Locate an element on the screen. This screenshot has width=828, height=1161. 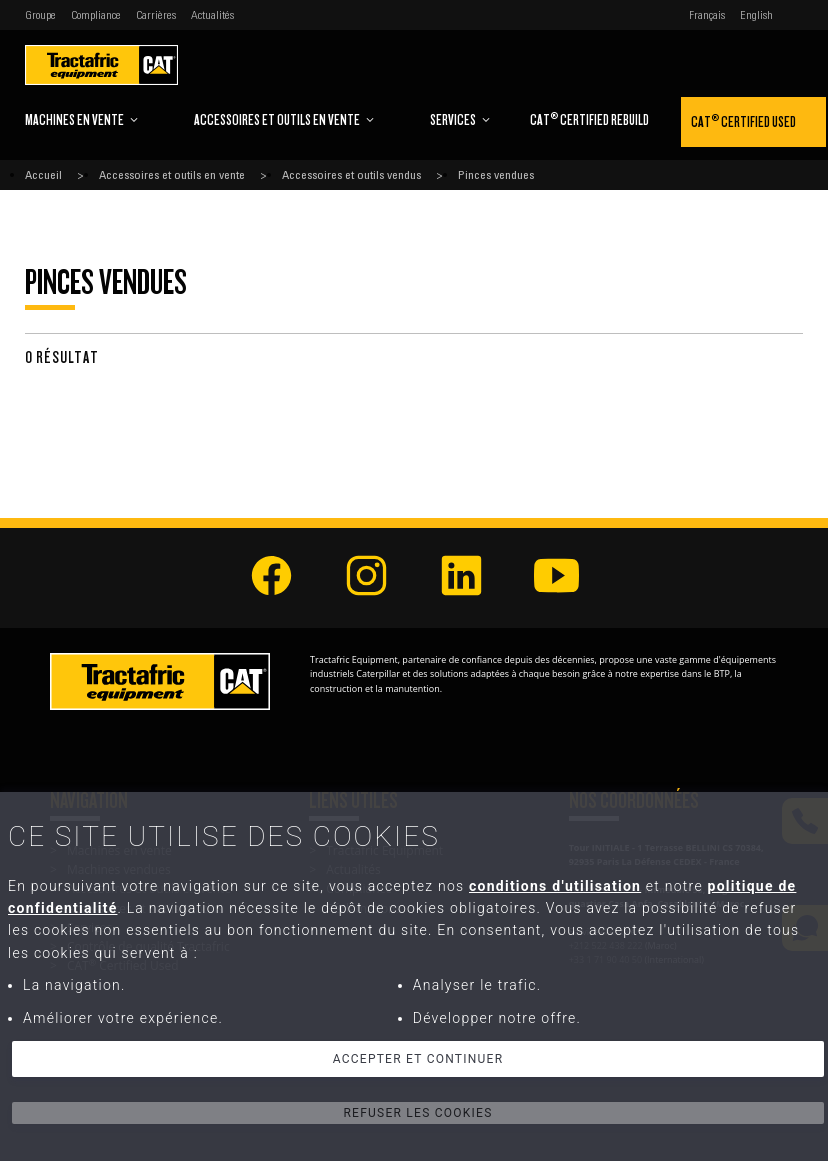
Accepter et continuer is located at coordinates (418, 1059).